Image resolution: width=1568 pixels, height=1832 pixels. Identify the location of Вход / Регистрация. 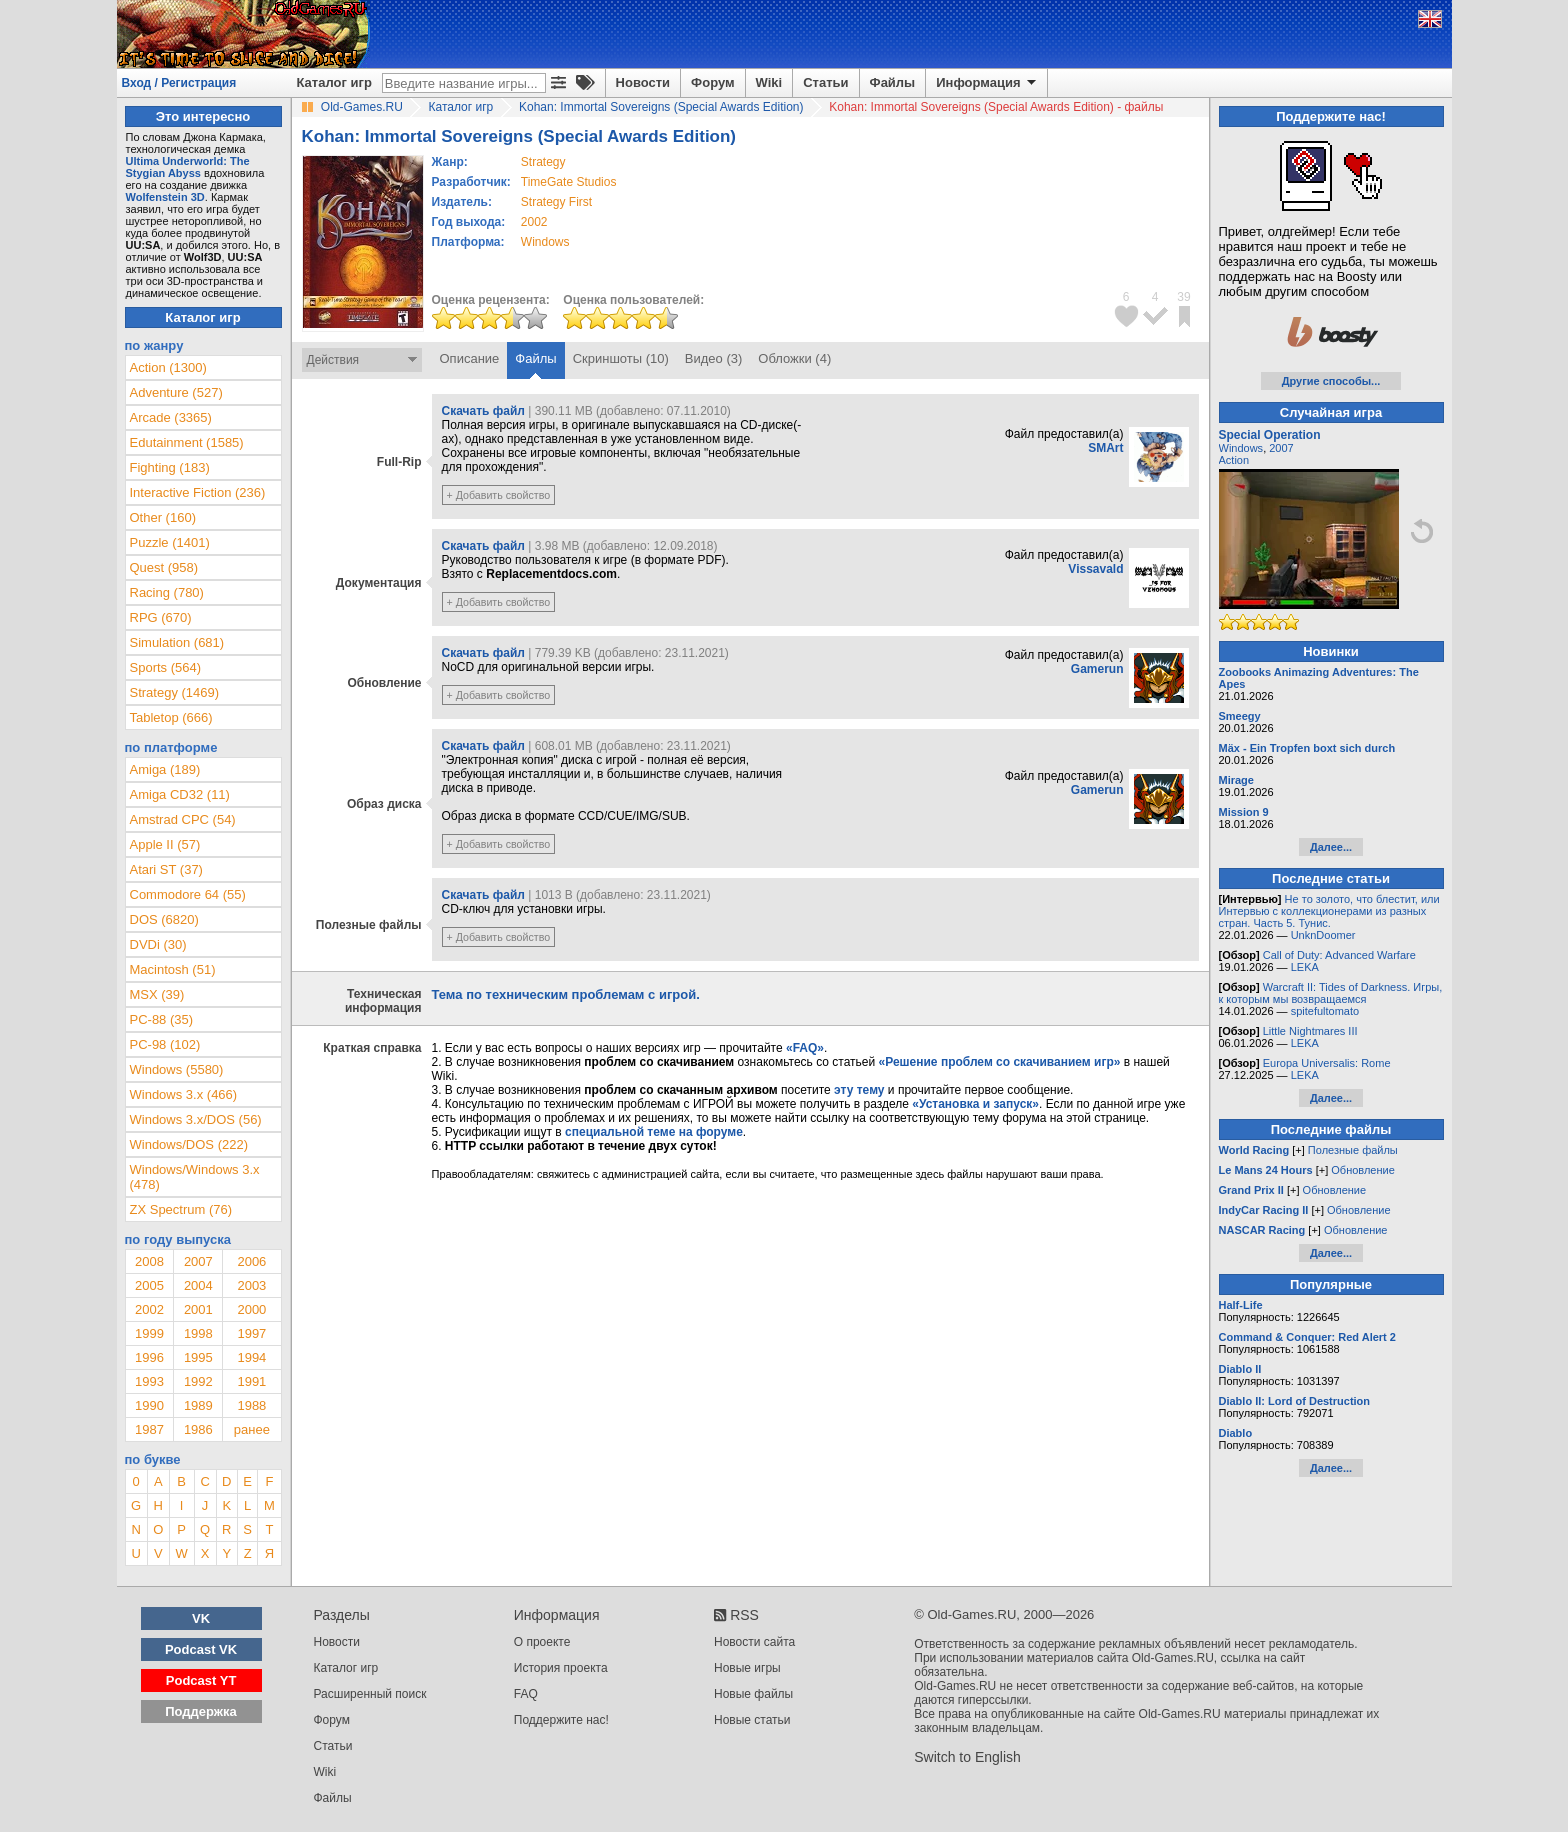
(179, 83).